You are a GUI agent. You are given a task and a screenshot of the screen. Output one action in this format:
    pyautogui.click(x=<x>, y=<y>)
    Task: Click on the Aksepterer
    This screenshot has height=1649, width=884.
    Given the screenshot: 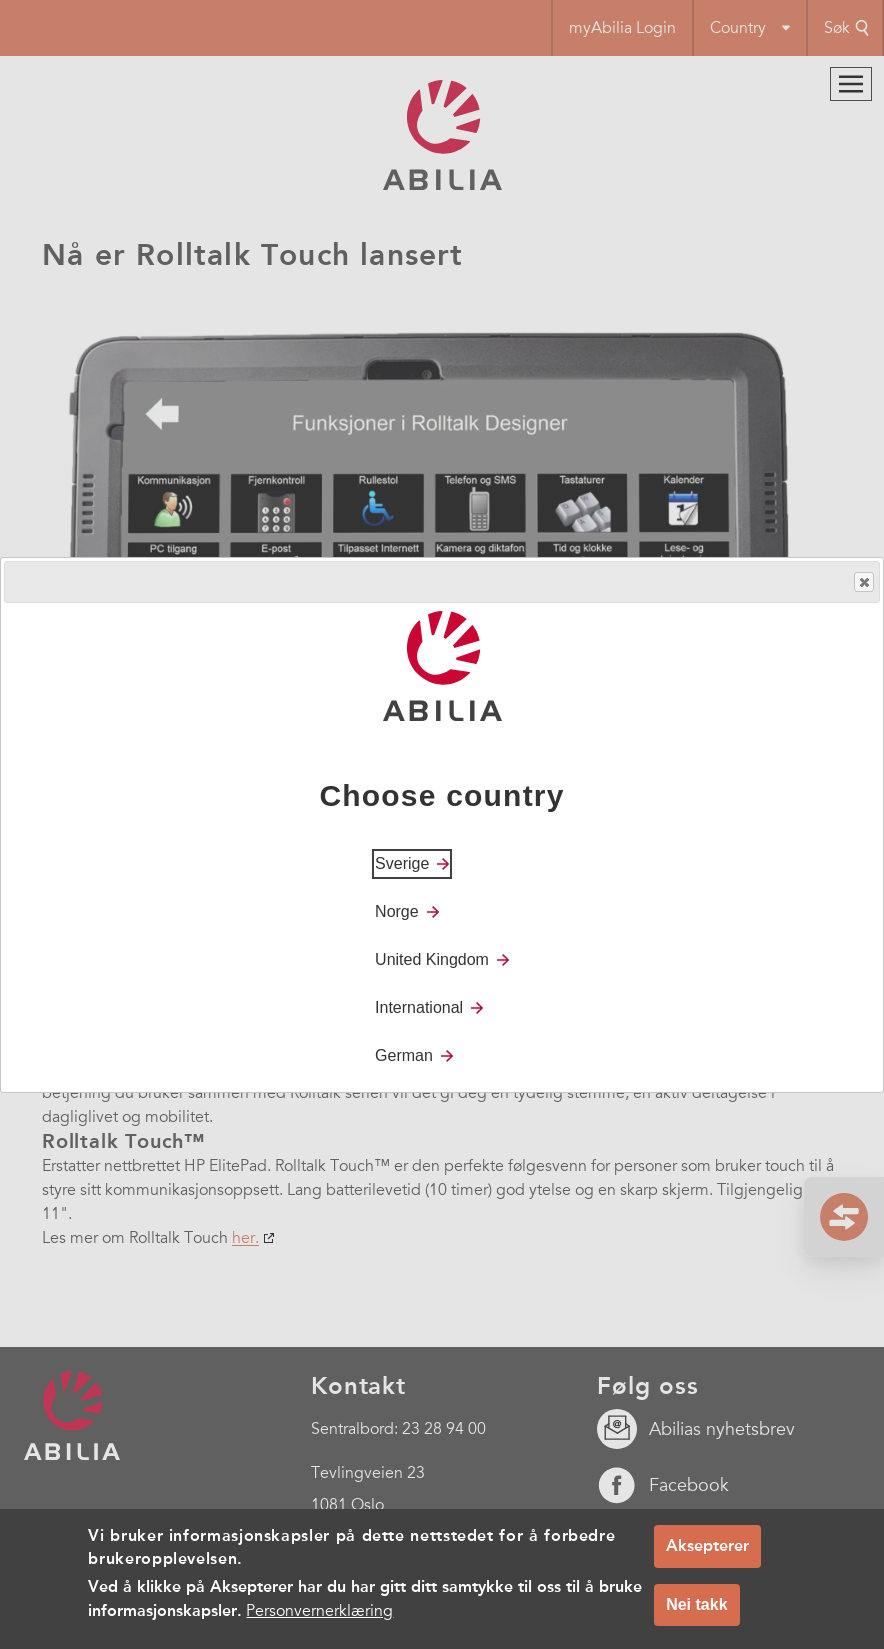 What is the action you would take?
    pyautogui.click(x=707, y=1555)
    